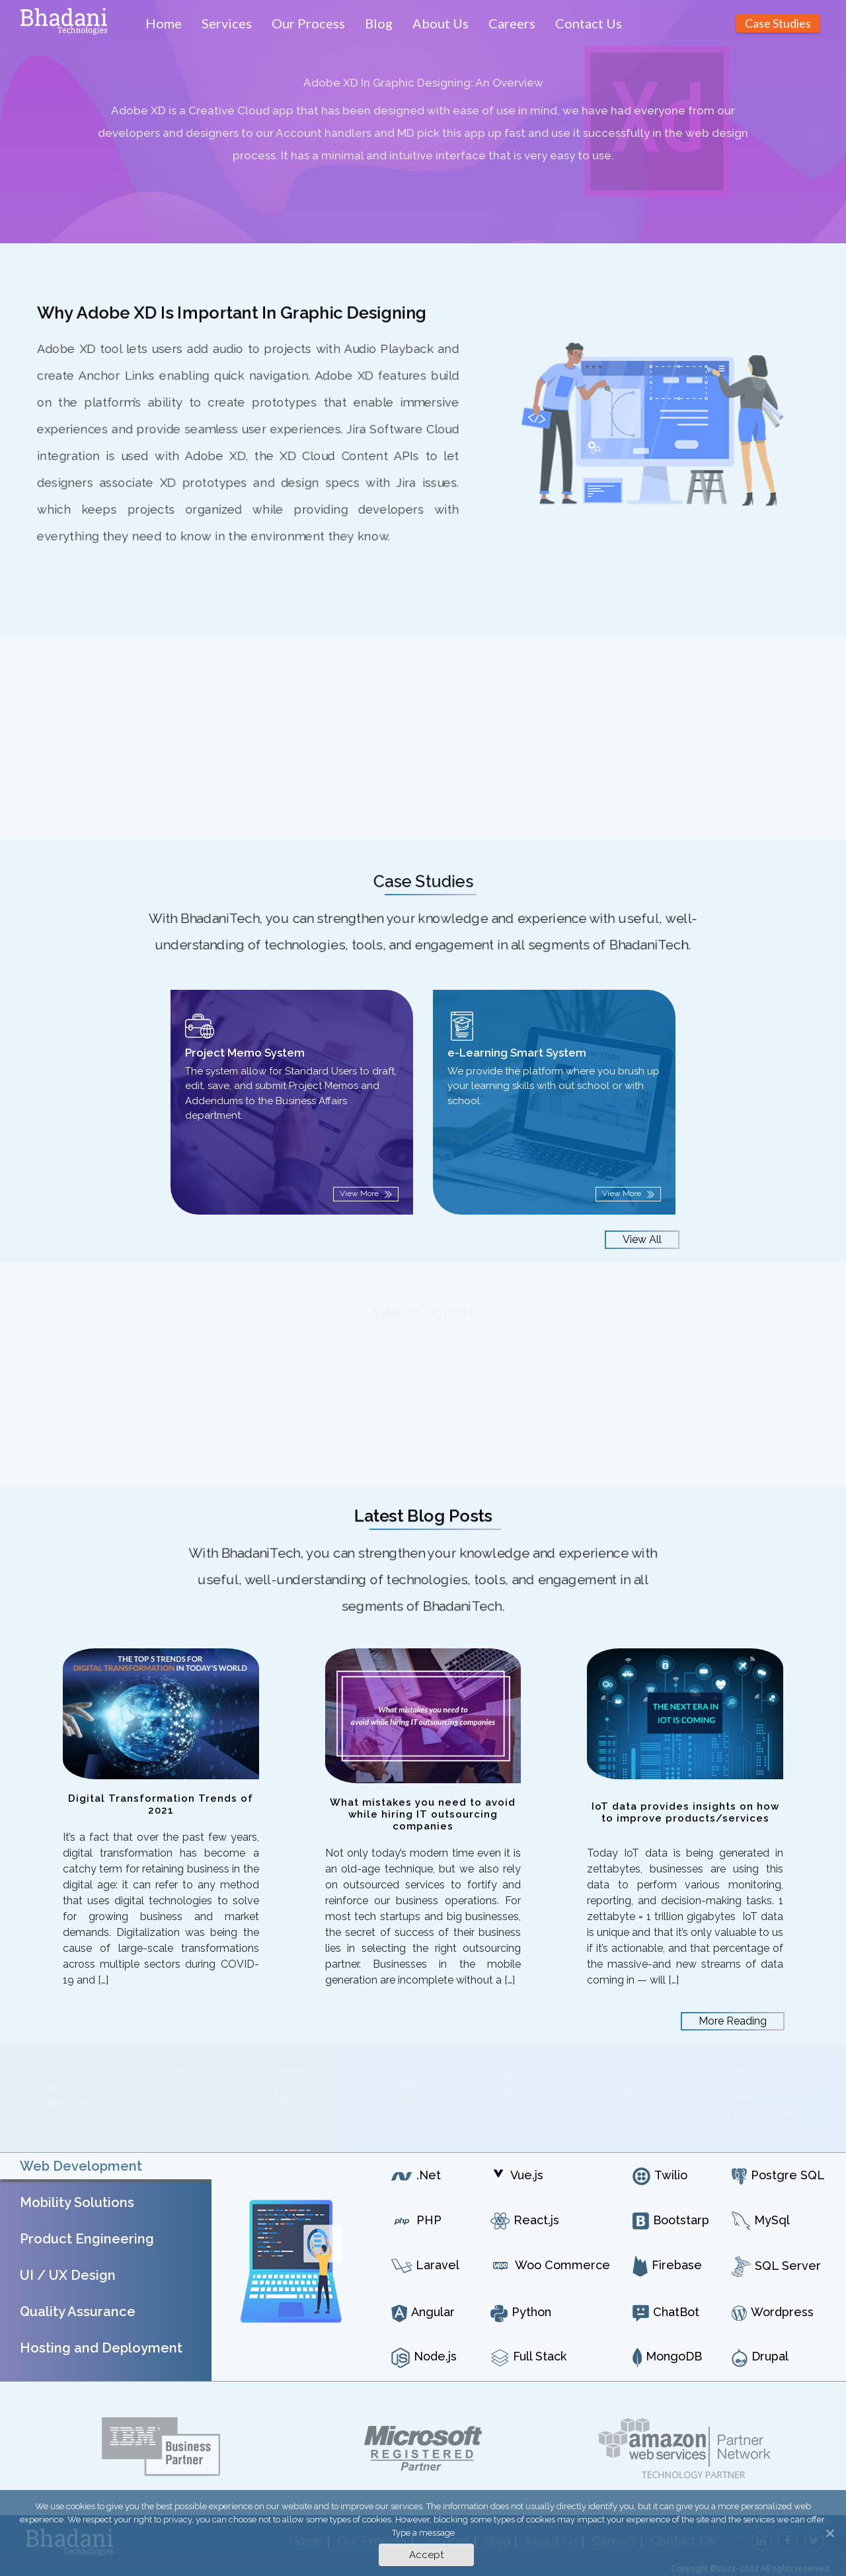  What do you see at coordinates (425, 2265) in the screenshot?
I see `Laravel` at bounding box center [425, 2265].